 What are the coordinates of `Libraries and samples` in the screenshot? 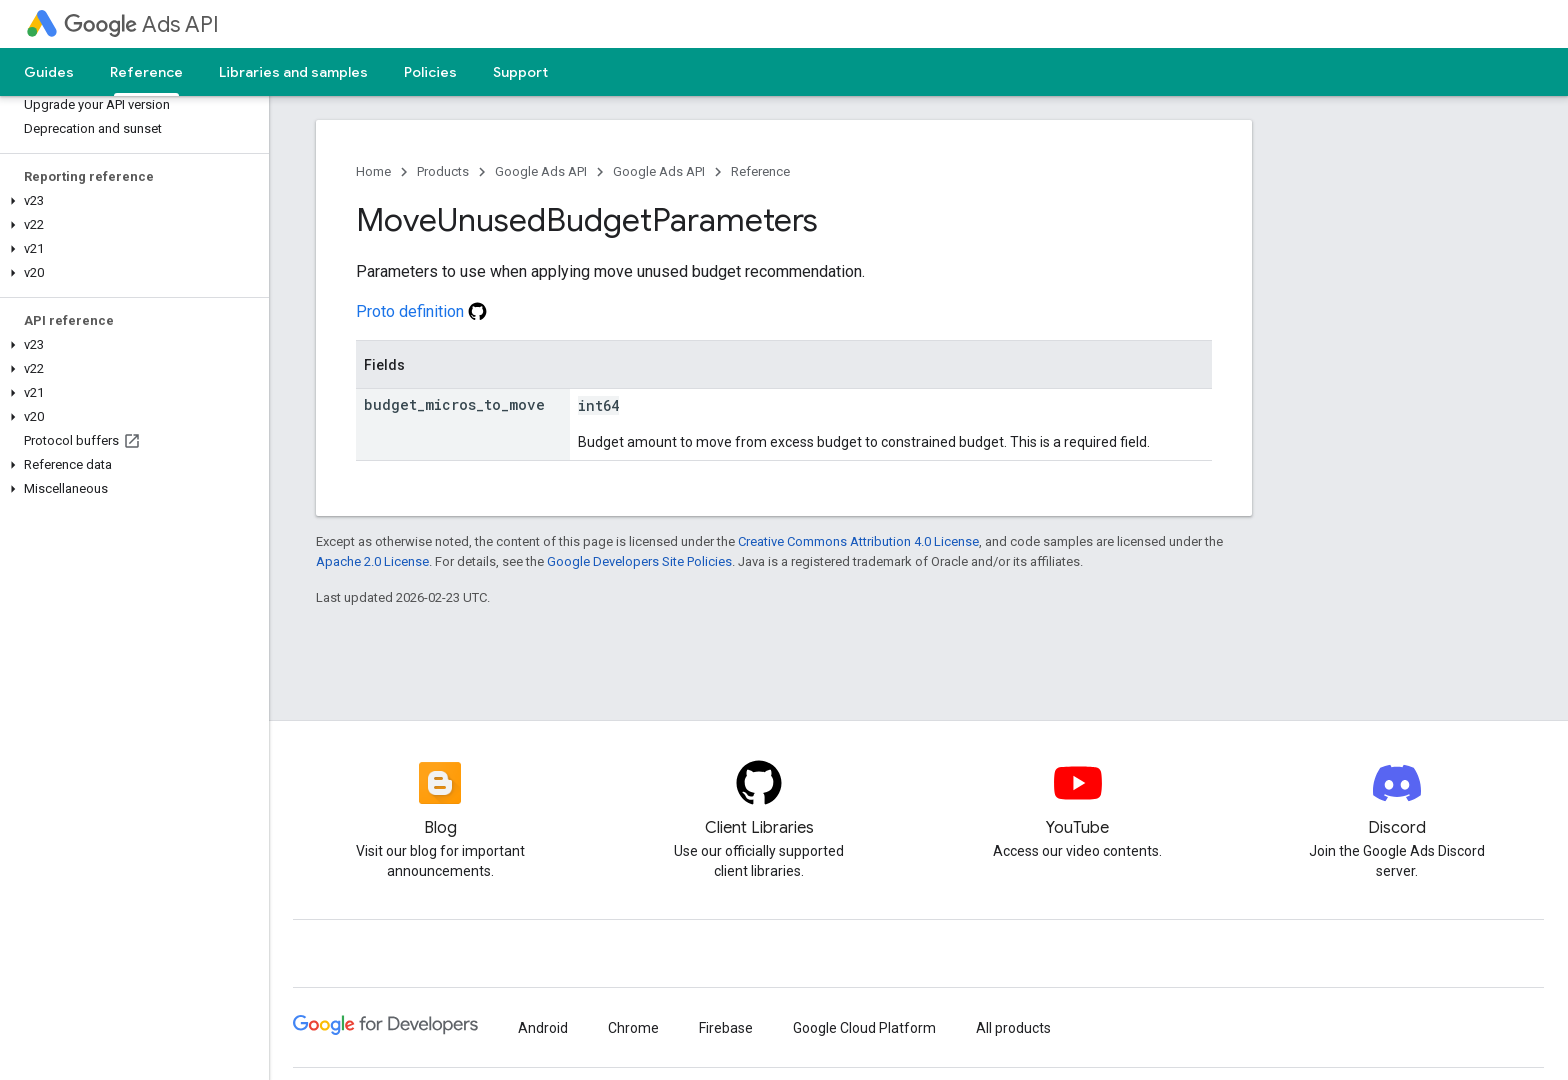 It's located at (293, 72).